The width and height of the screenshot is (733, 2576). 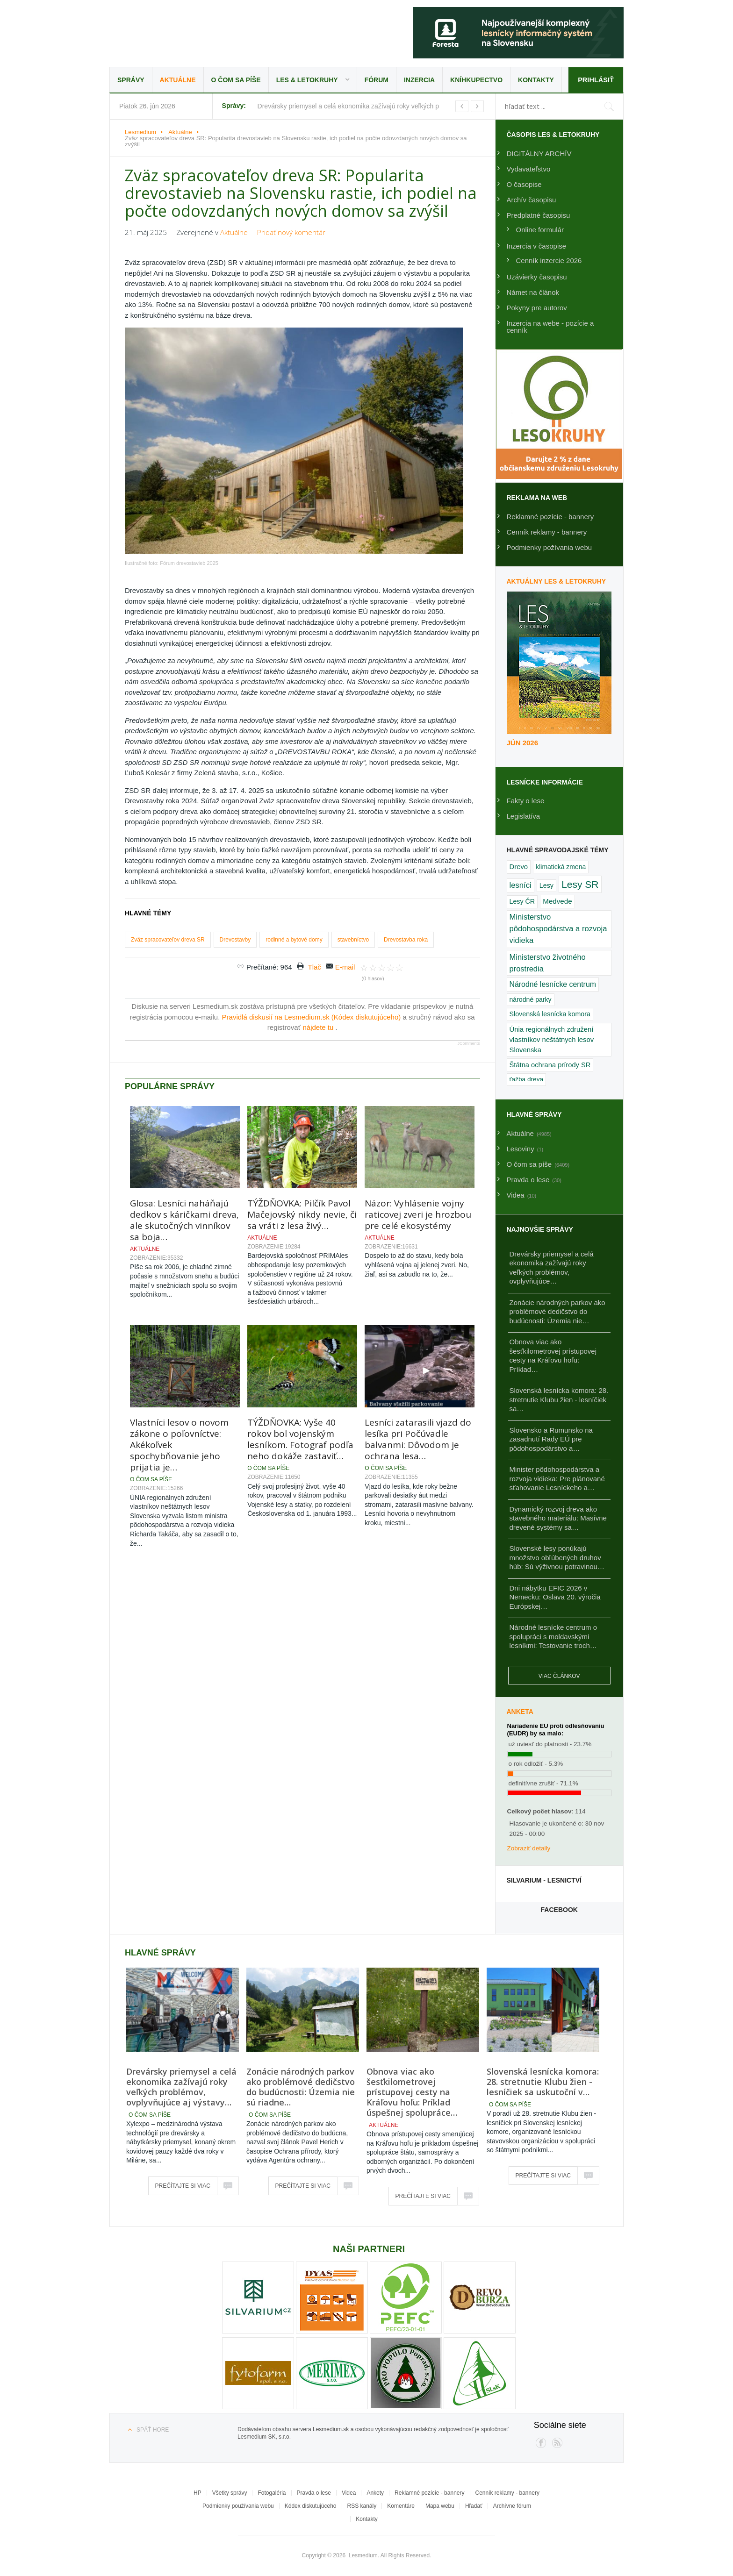 I want to click on Zonácie národných parkov ako problémové dedičstvo do budúcnosti: Územia nie sú riadne…, so click(x=300, y=2087).